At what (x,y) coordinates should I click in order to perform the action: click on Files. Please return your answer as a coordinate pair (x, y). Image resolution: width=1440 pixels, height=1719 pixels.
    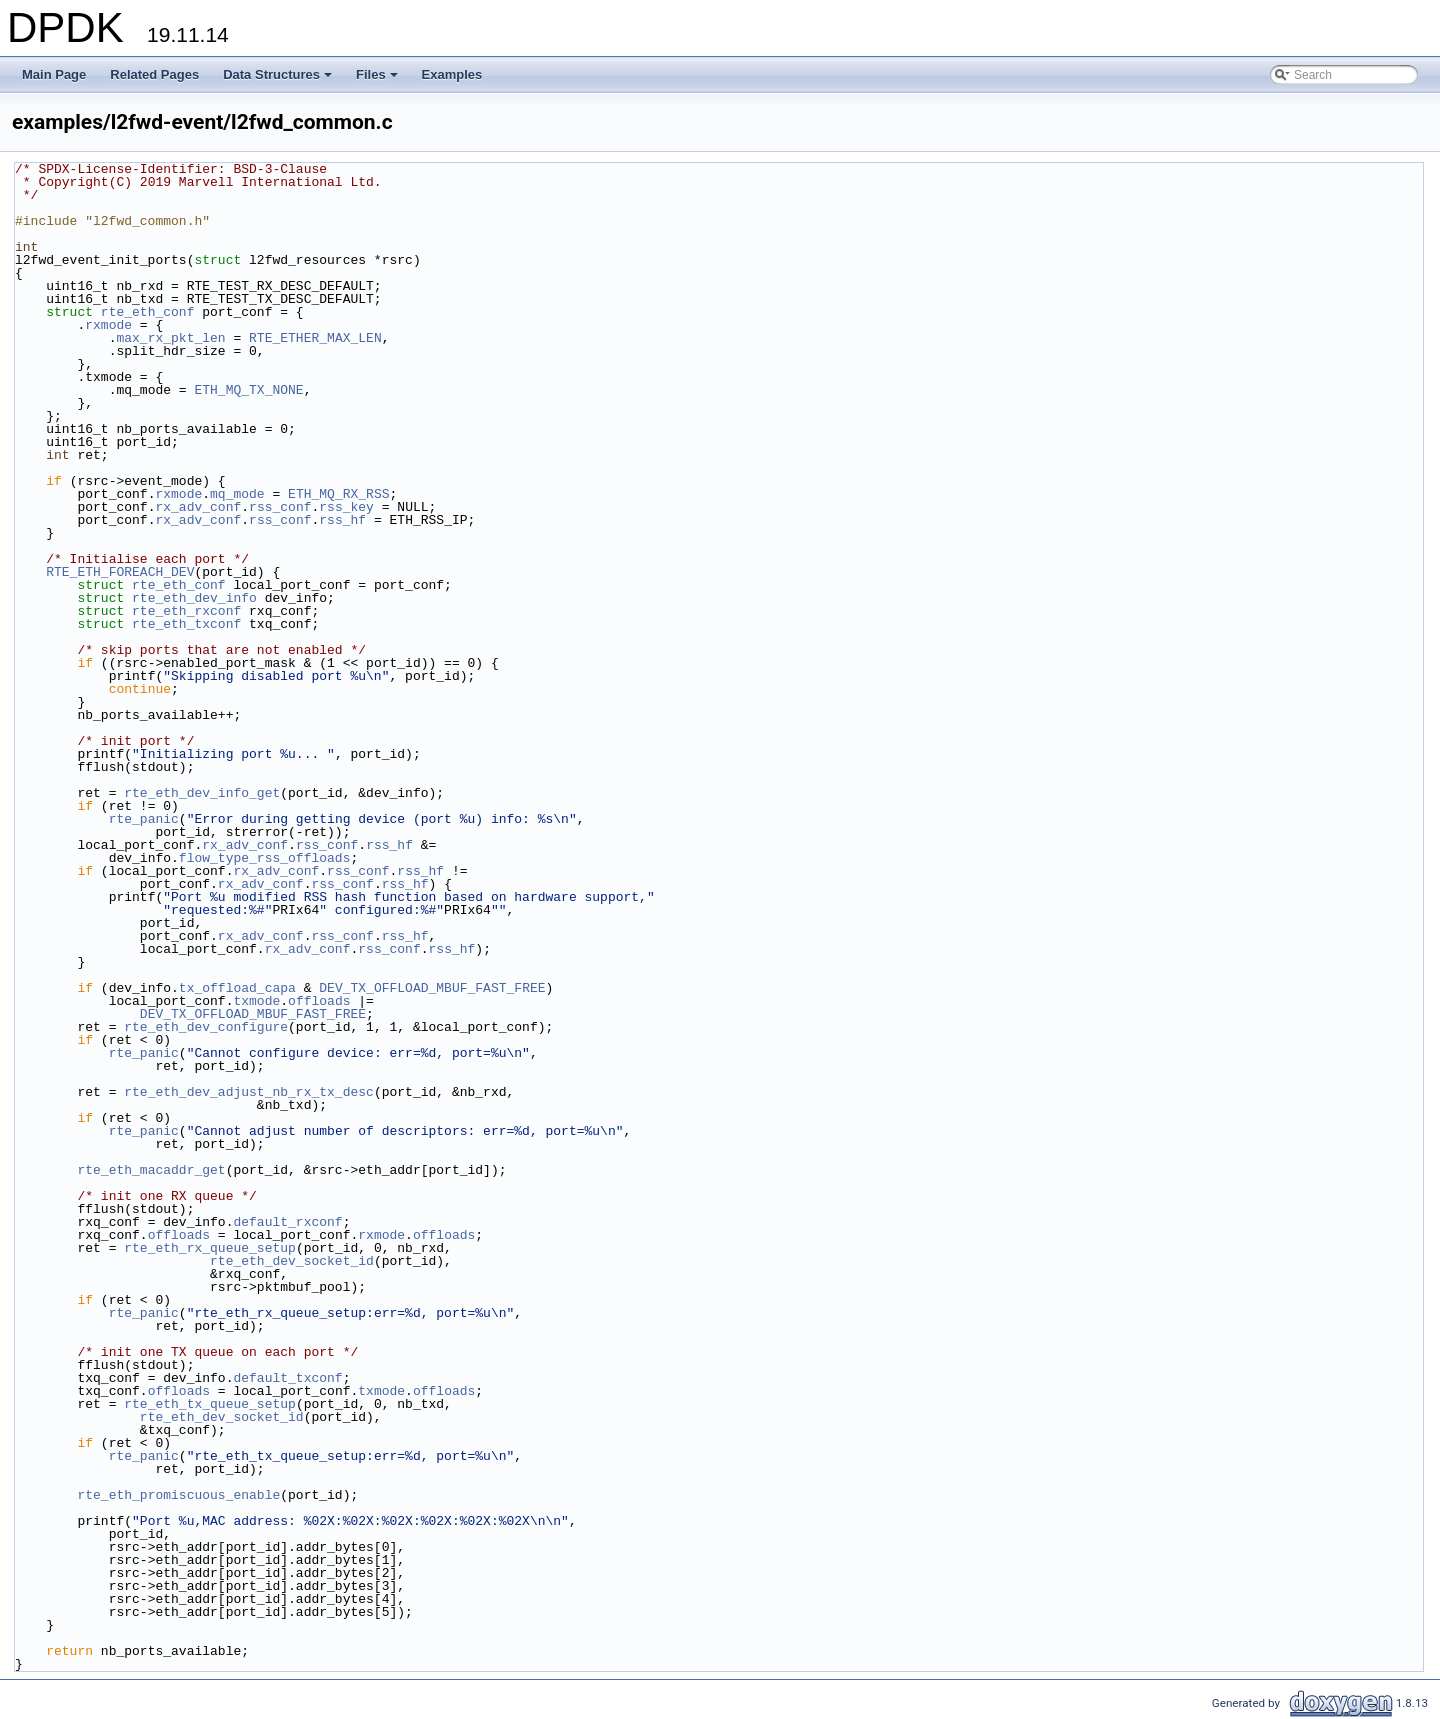
    Looking at the image, I should click on (378, 80).